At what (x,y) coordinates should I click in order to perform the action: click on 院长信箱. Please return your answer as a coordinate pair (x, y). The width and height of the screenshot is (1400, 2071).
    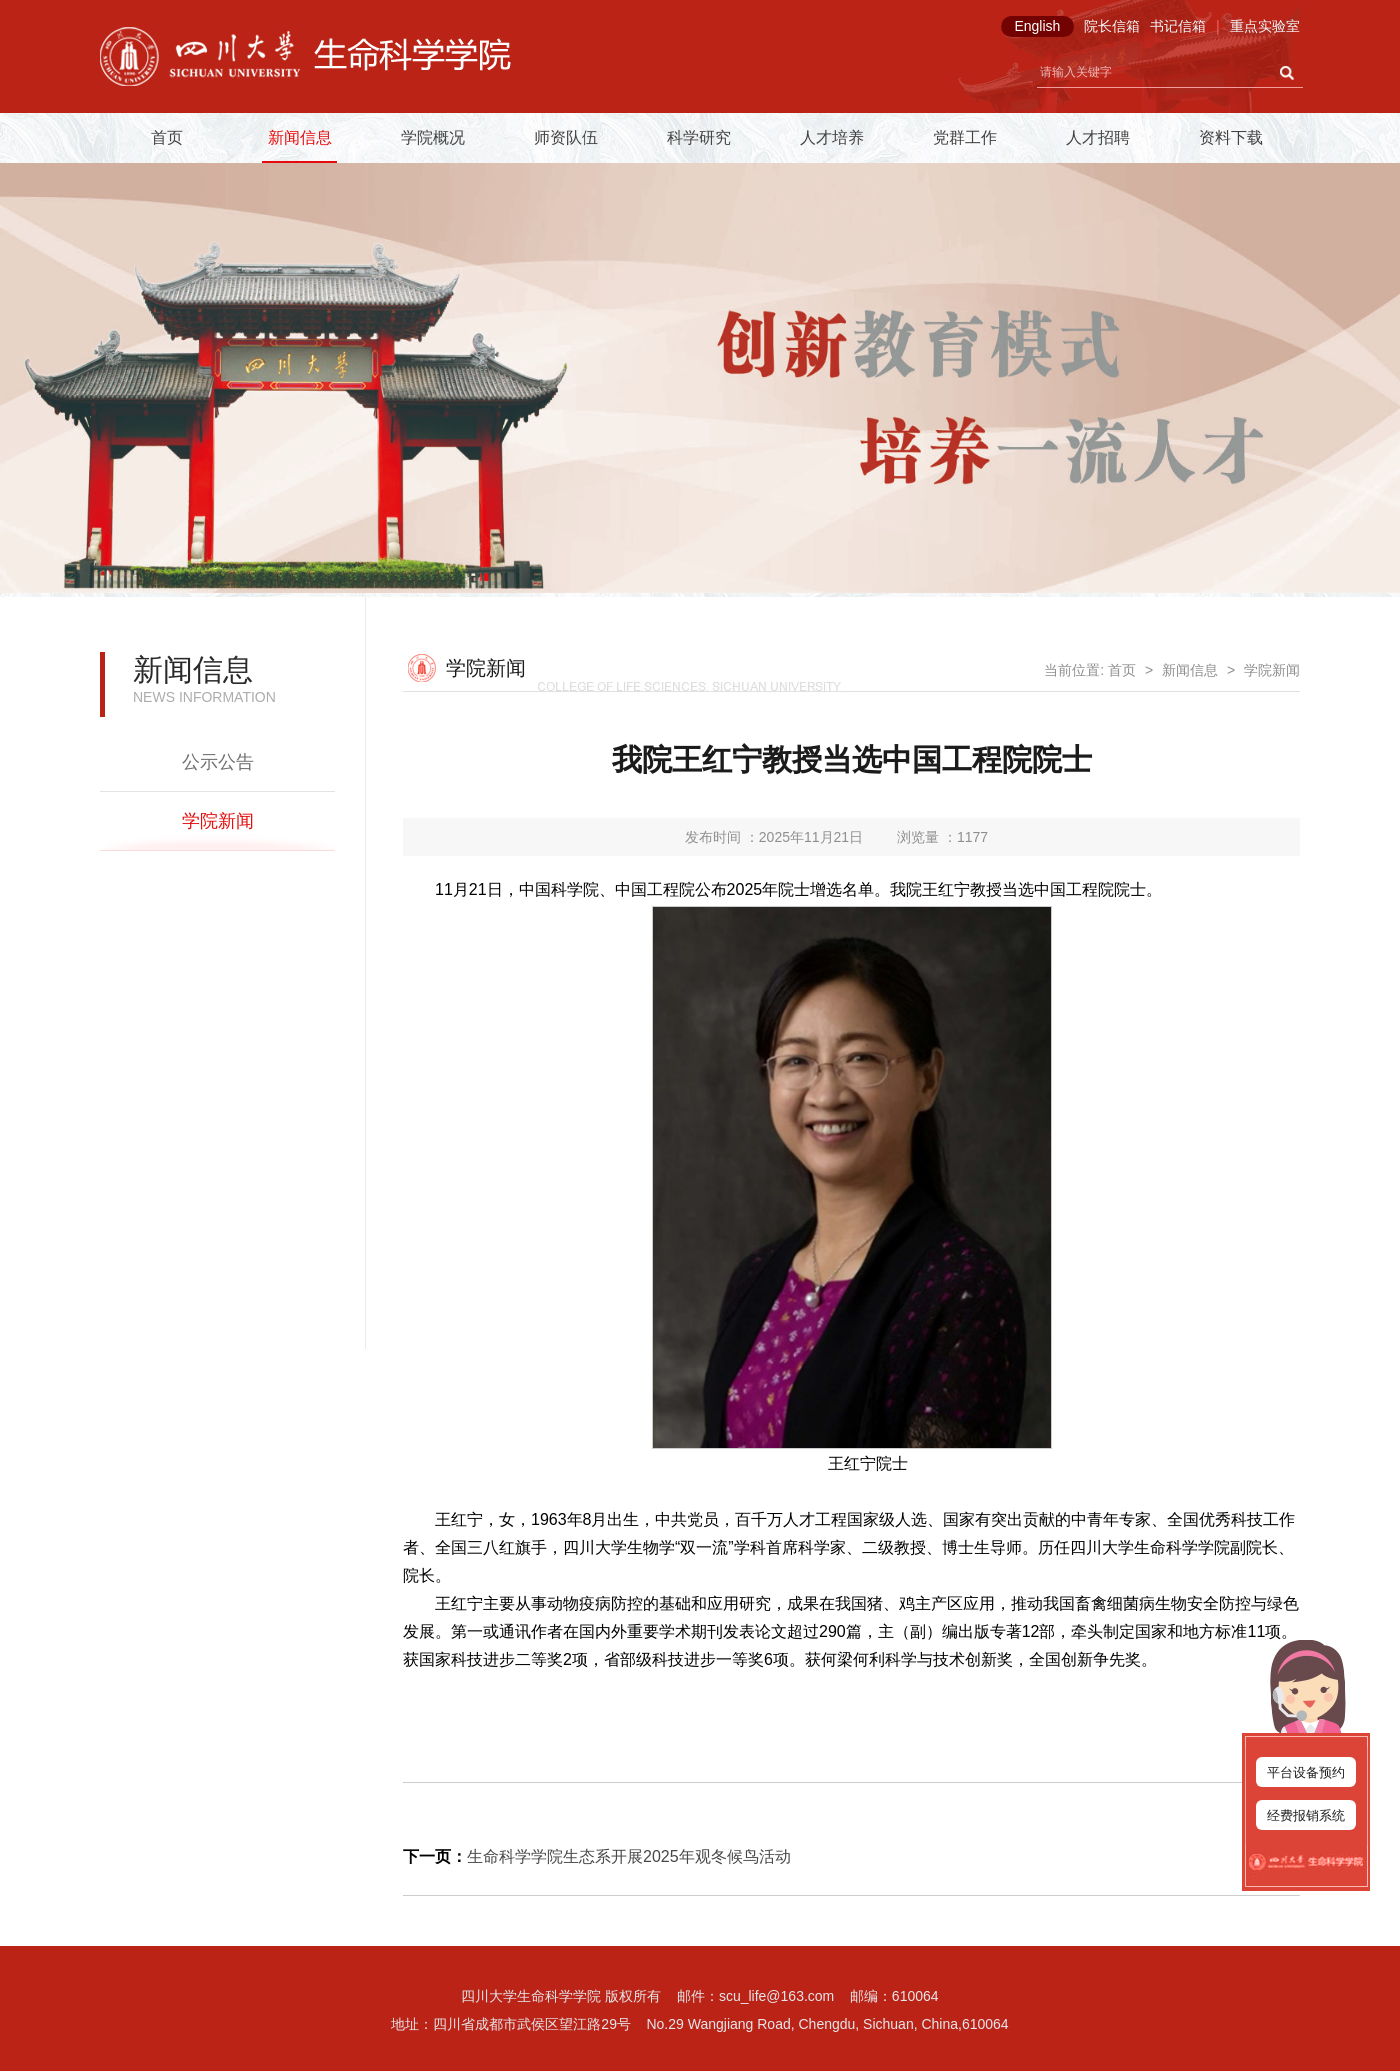
    Looking at the image, I should click on (1112, 26).